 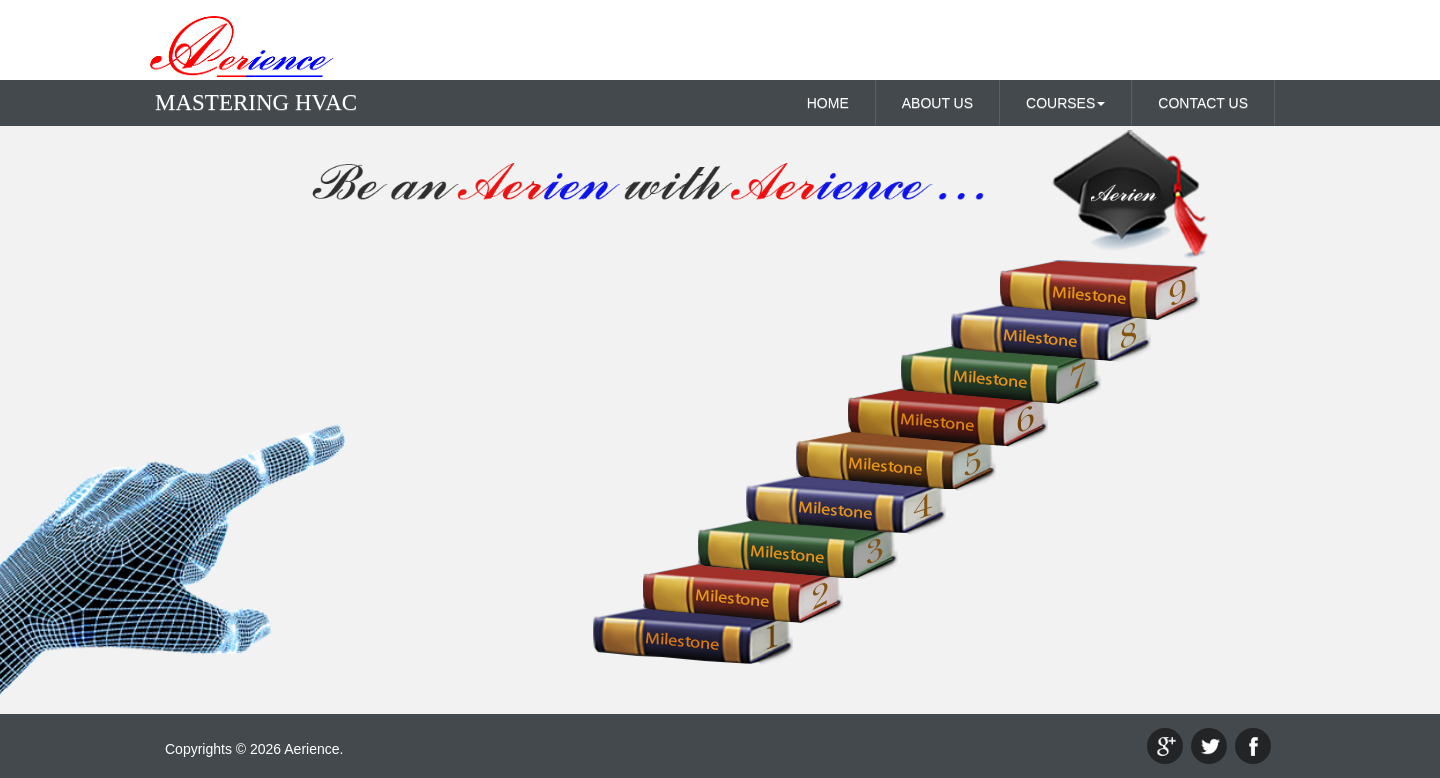 What do you see at coordinates (1165, 746) in the screenshot?
I see `google+` at bounding box center [1165, 746].